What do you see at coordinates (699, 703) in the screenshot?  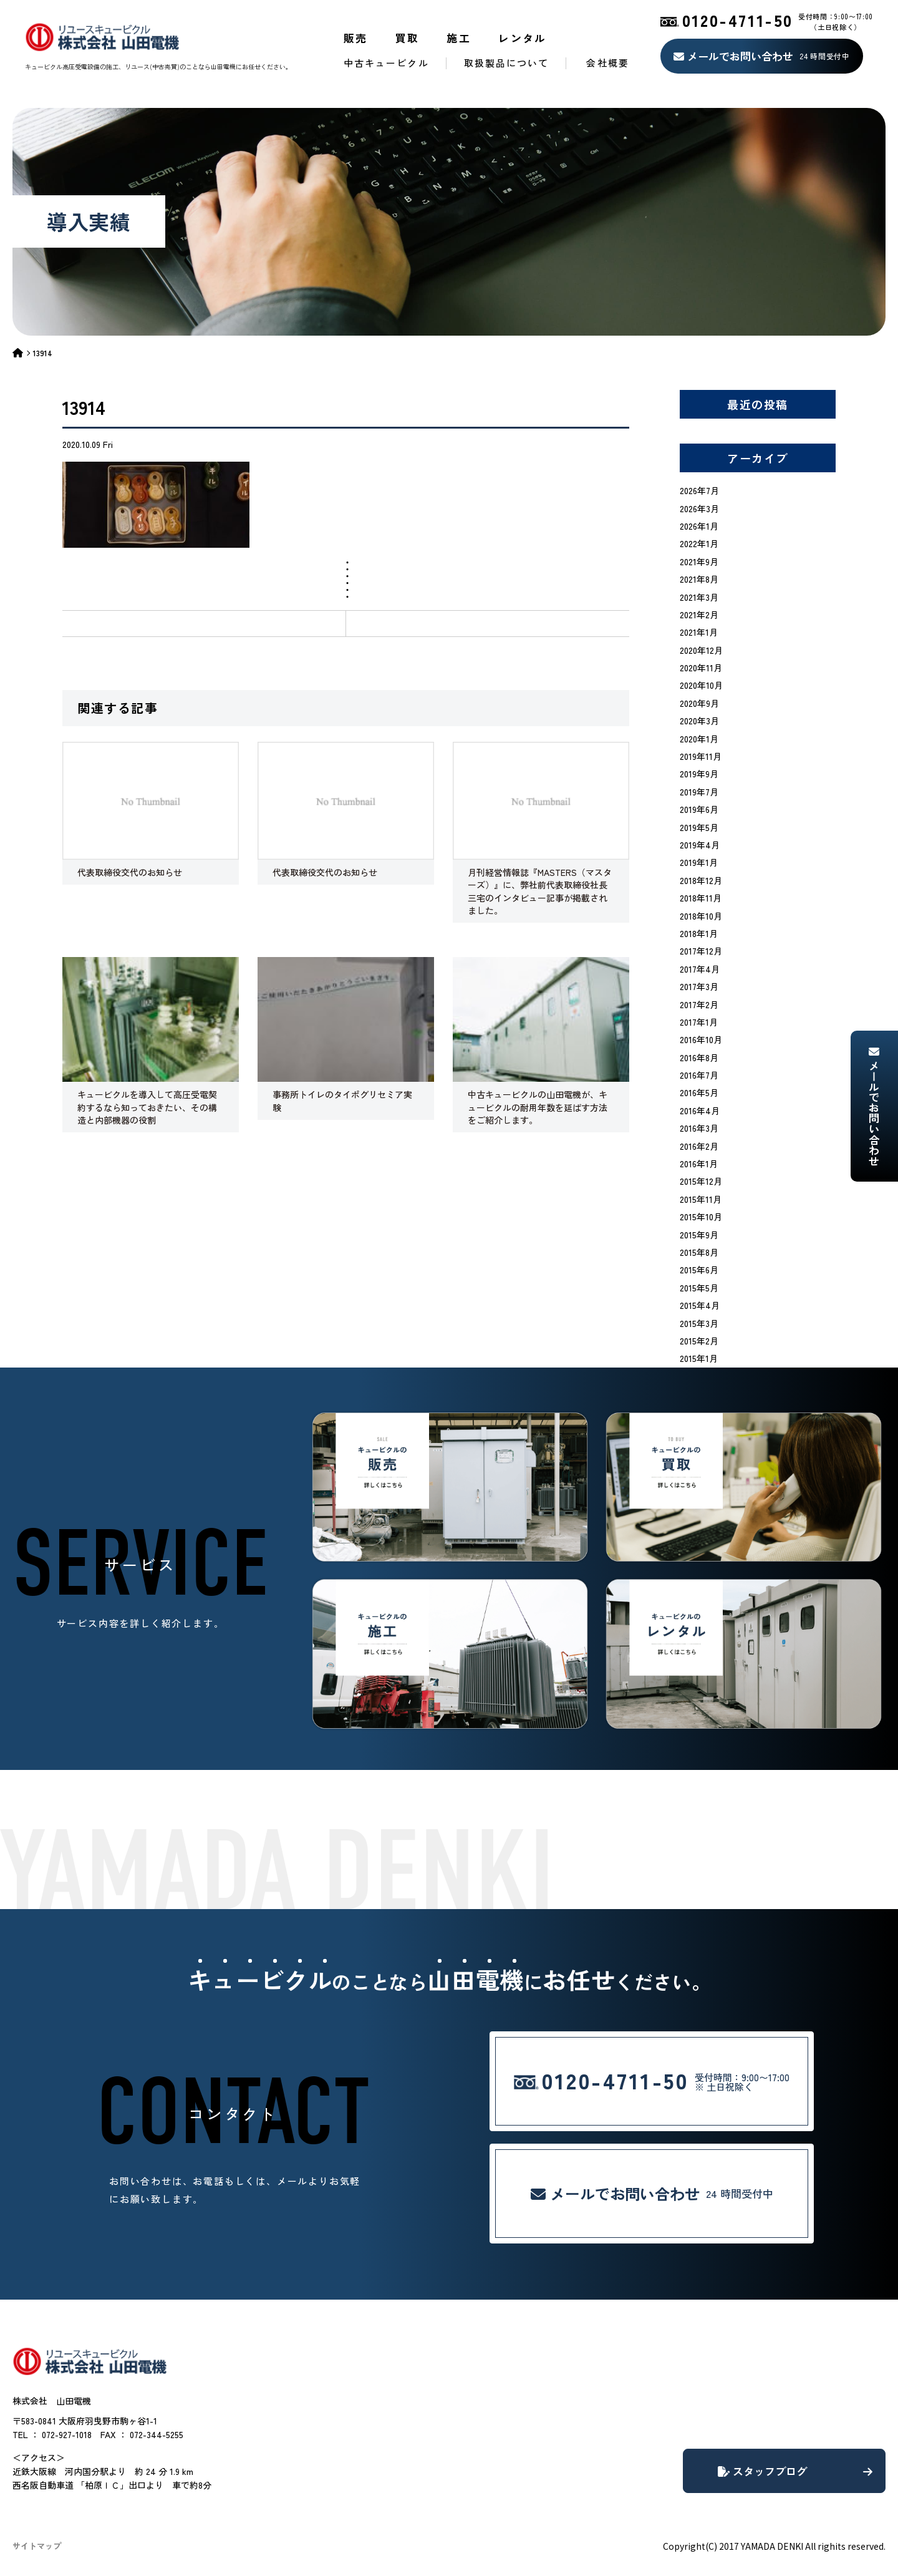 I see `2020年9月` at bounding box center [699, 703].